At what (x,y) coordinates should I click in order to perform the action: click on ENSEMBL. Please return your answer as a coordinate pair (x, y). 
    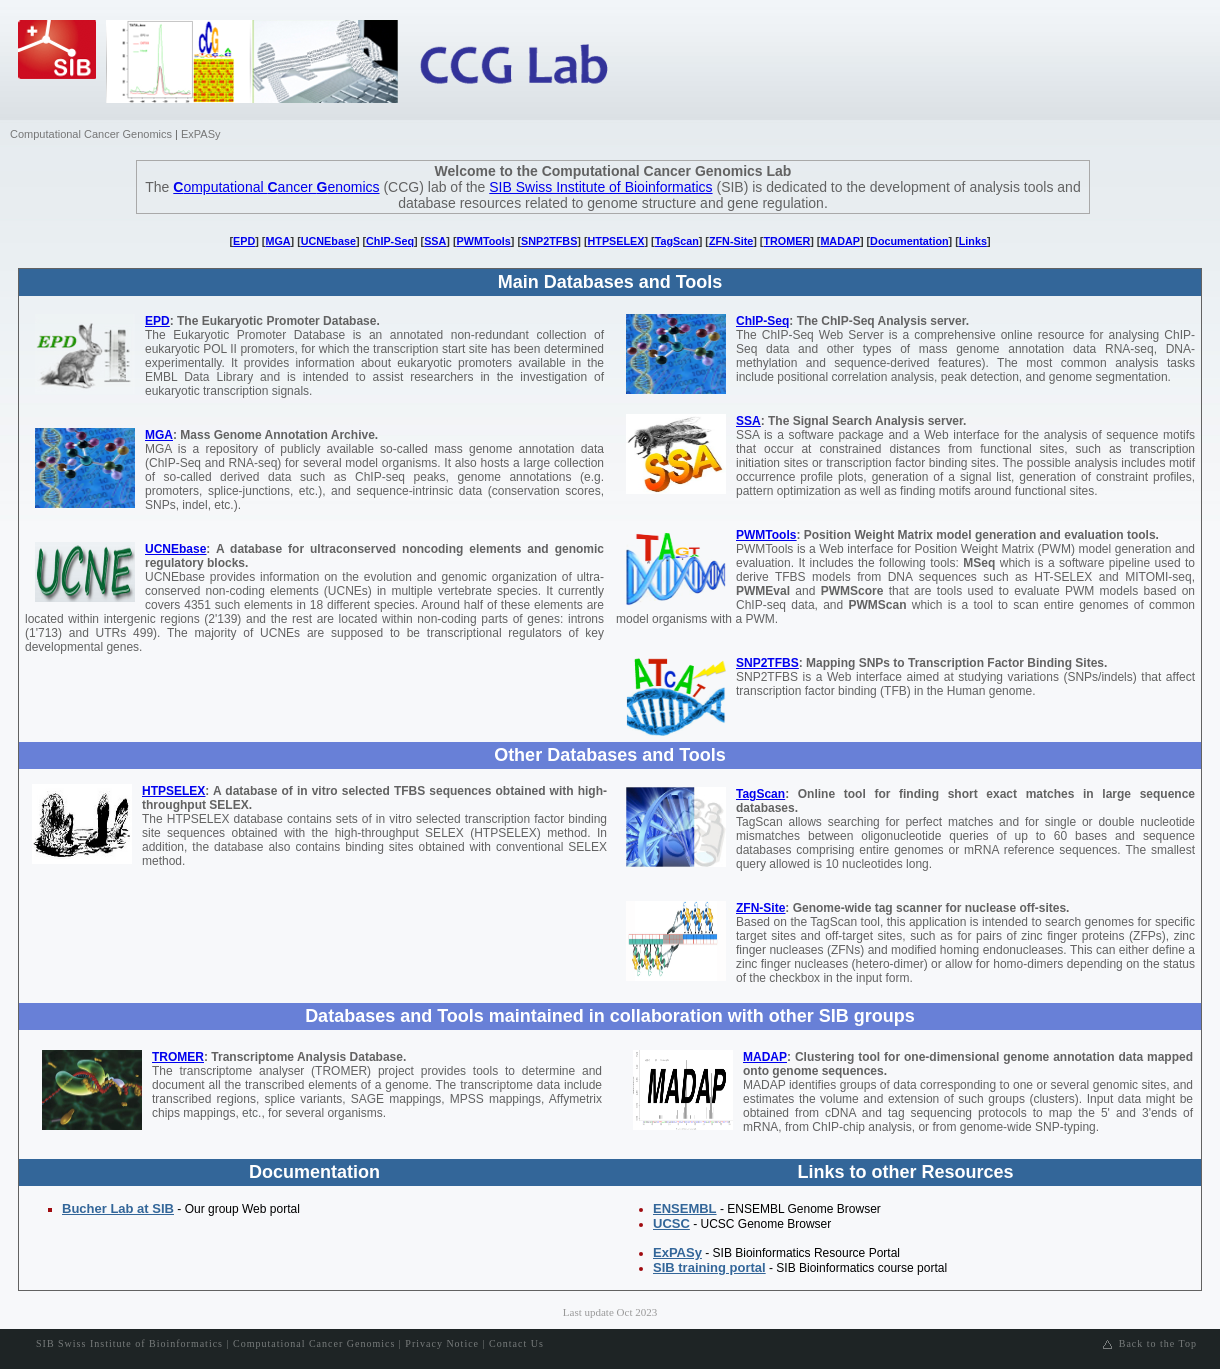
    Looking at the image, I should click on (685, 1208).